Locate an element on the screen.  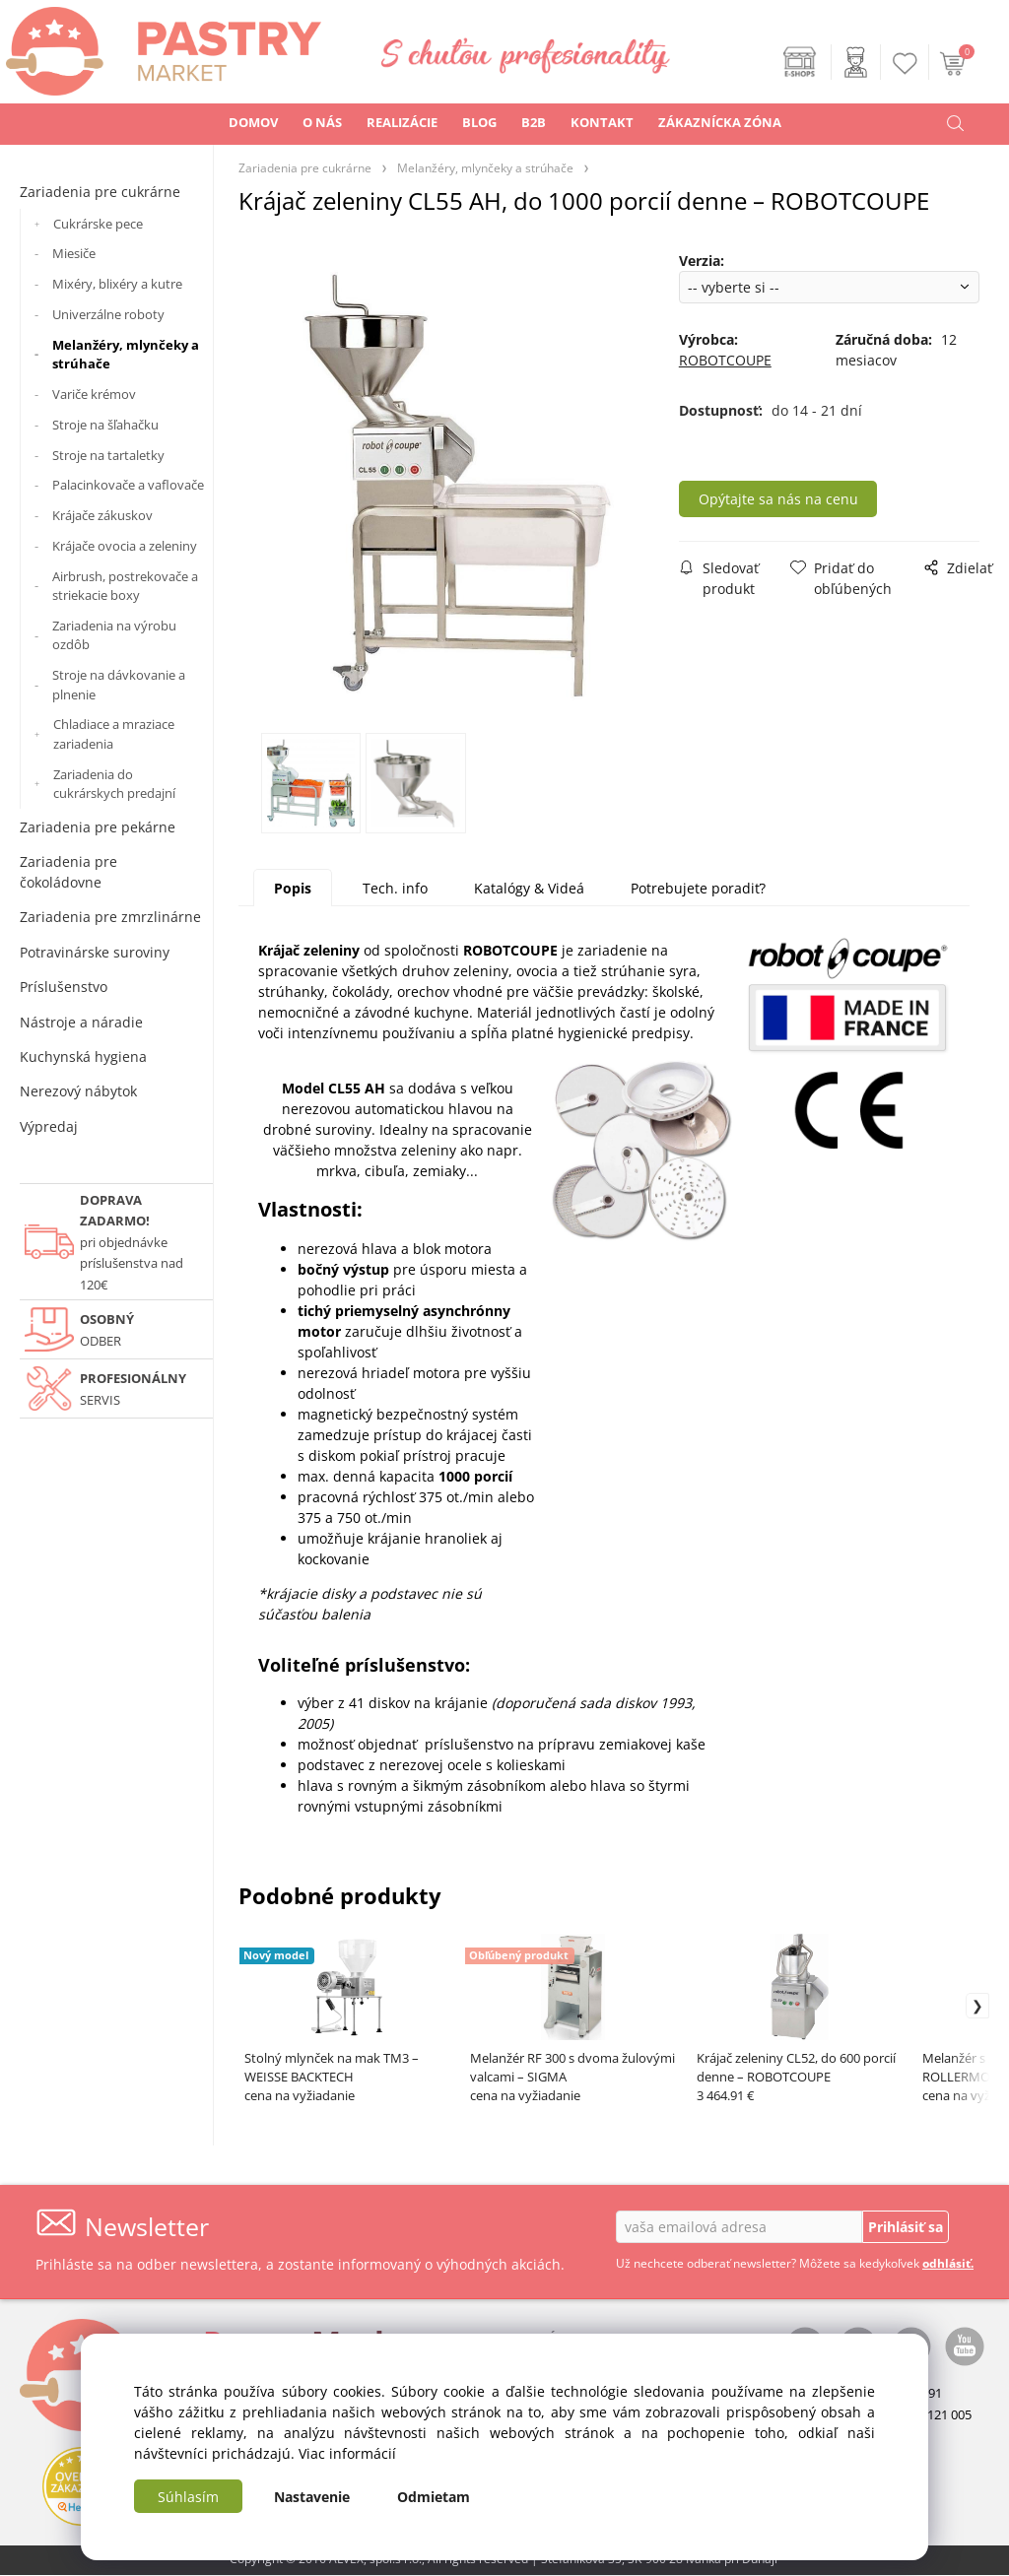
Krájače ovocia a zeleniny is located at coordinates (124, 546).